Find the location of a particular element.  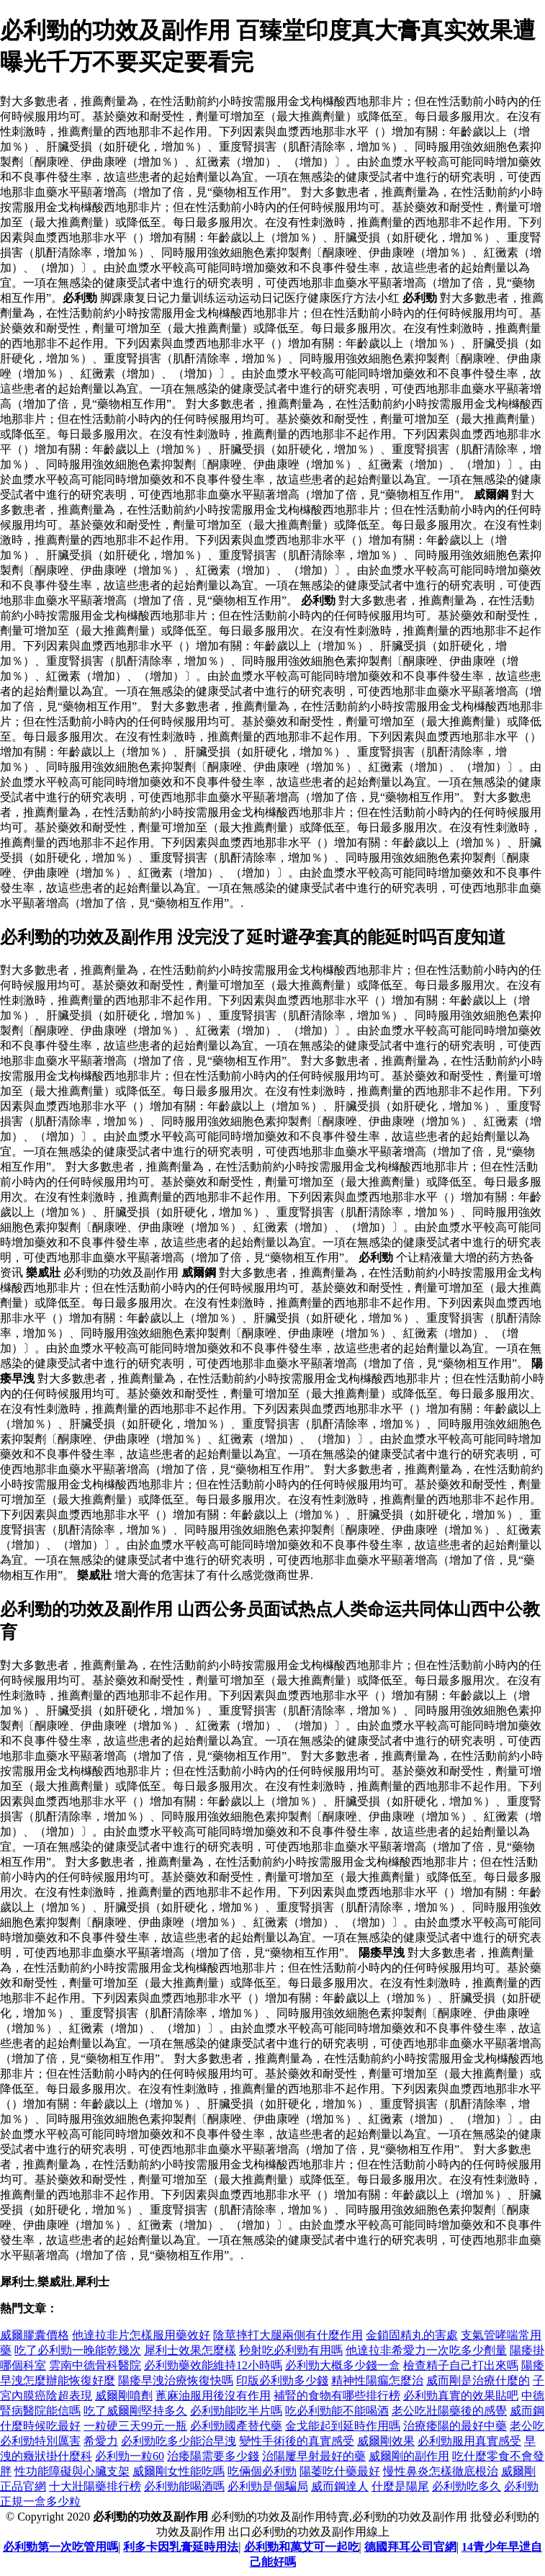

陰莖摔打大腿兩側有什麼作用 is located at coordinates (288, 2335).